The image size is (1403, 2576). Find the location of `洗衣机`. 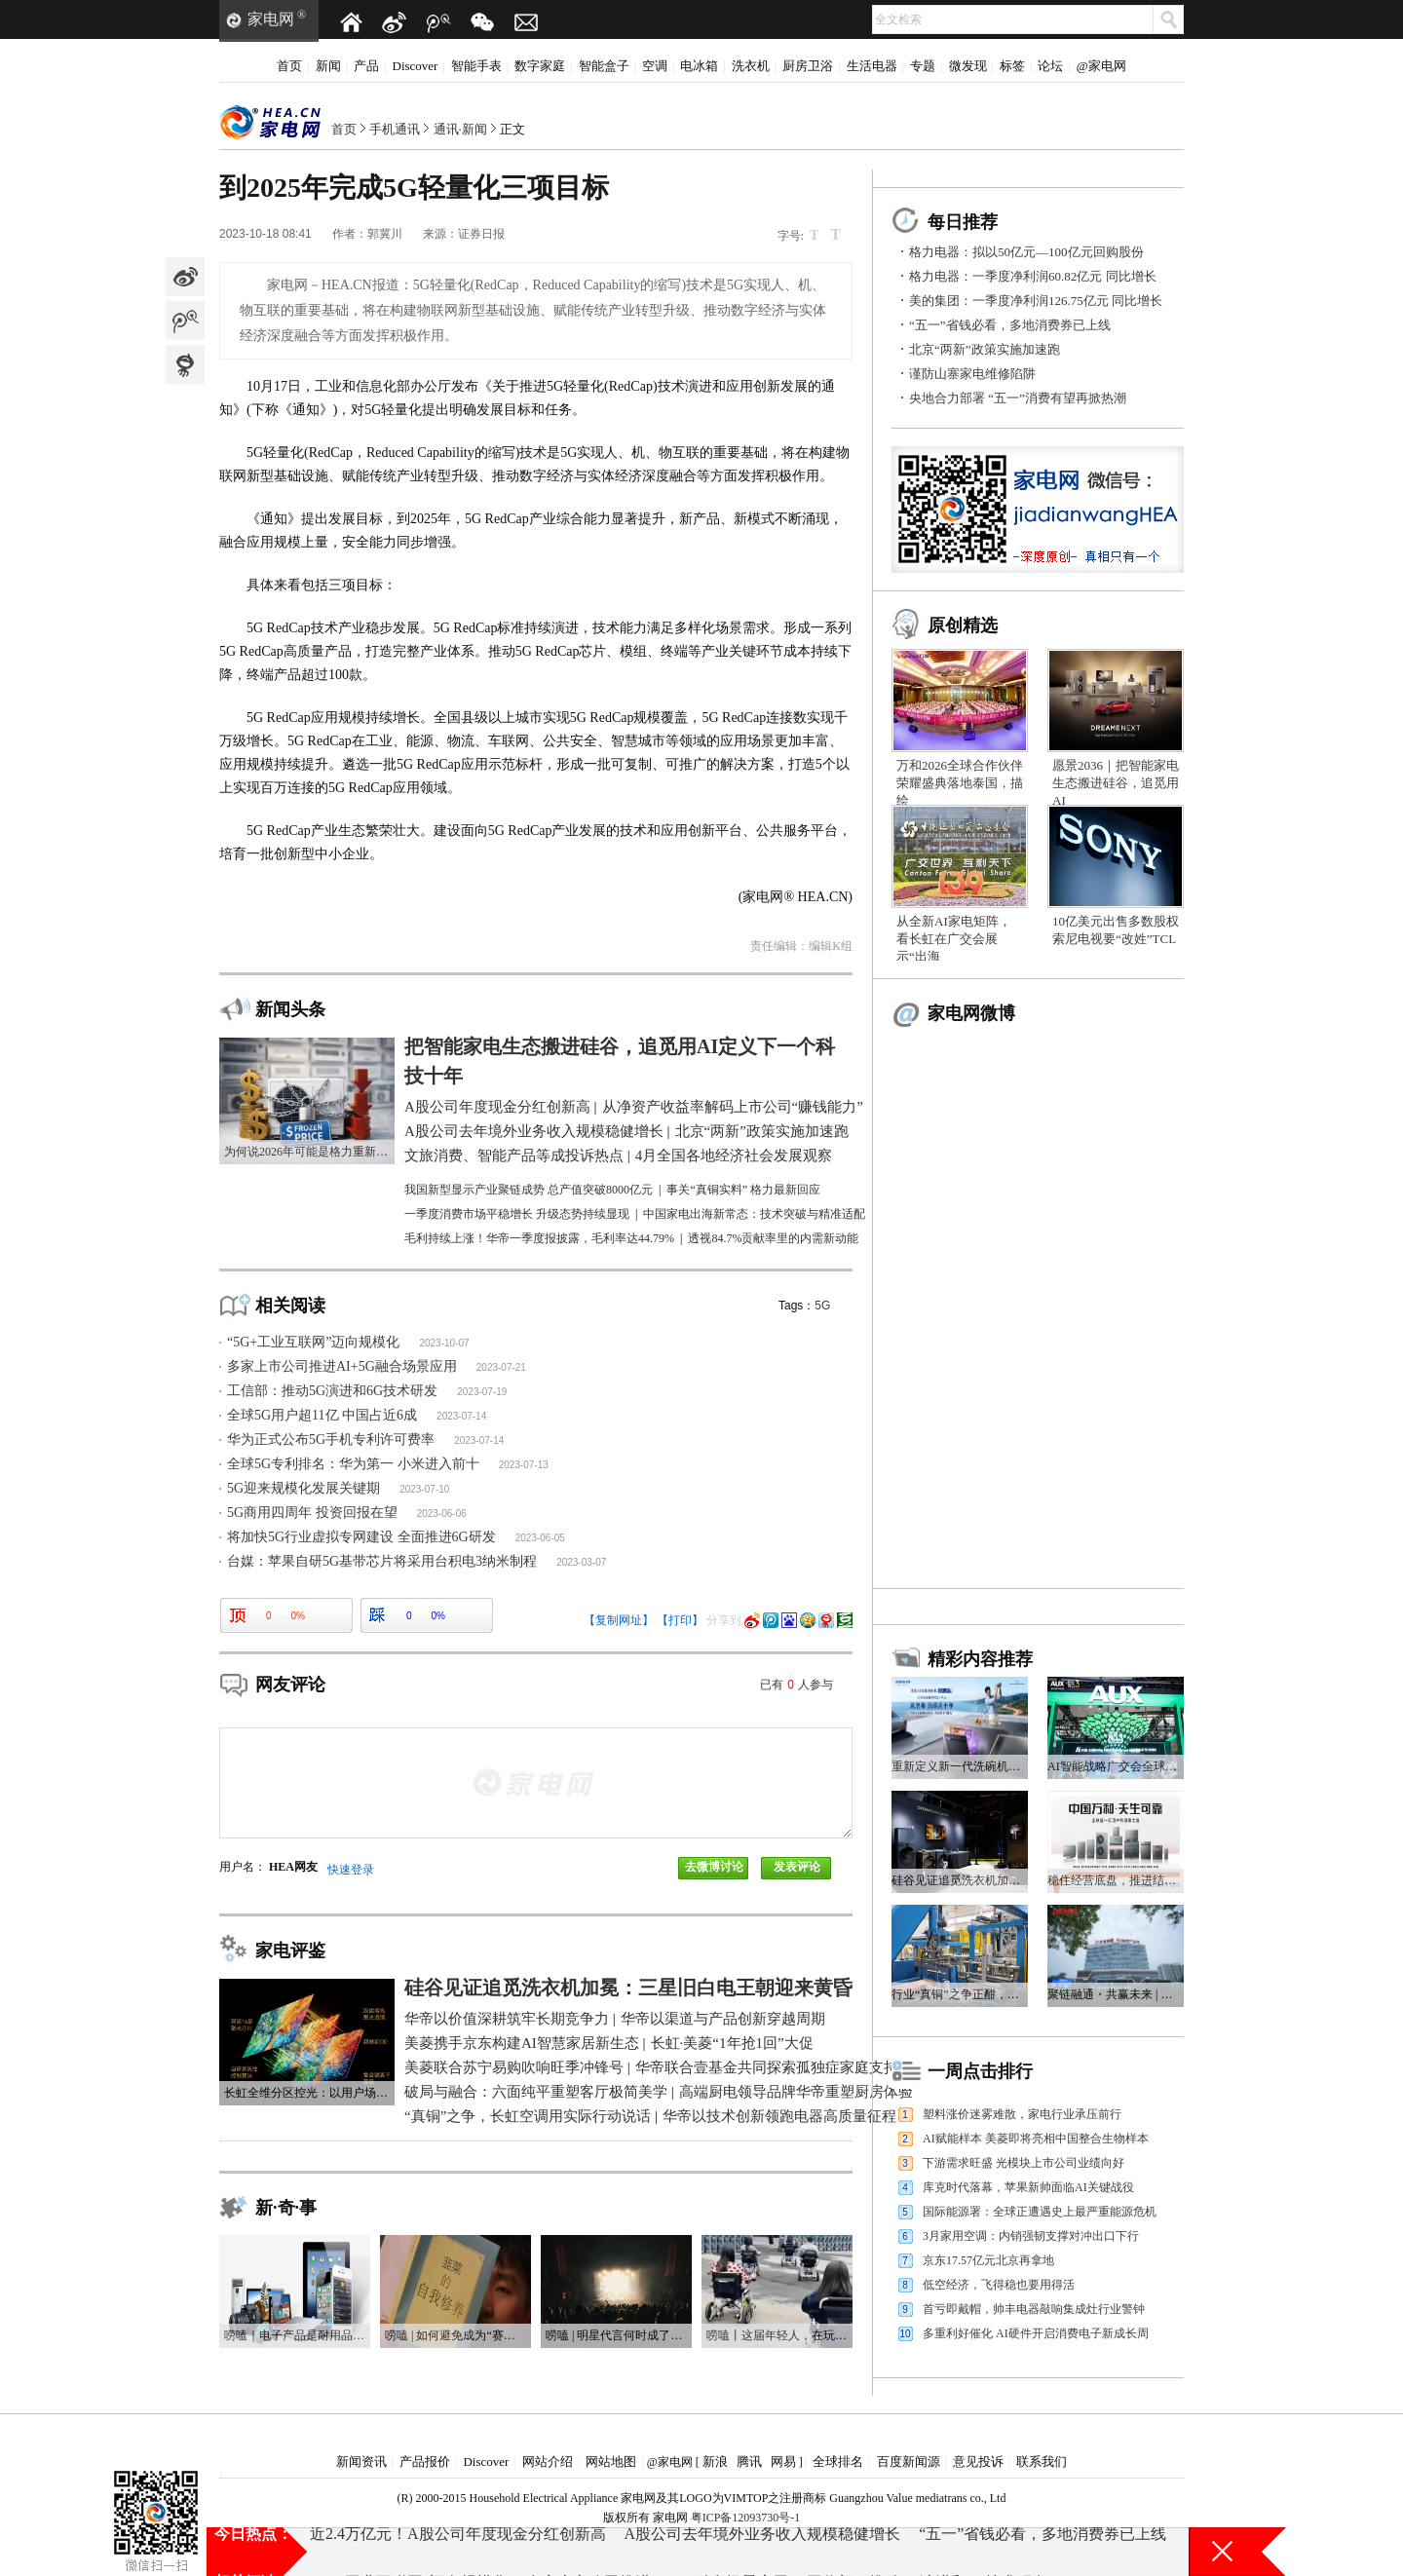

洗衣机 is located at coordinates (751, 65).